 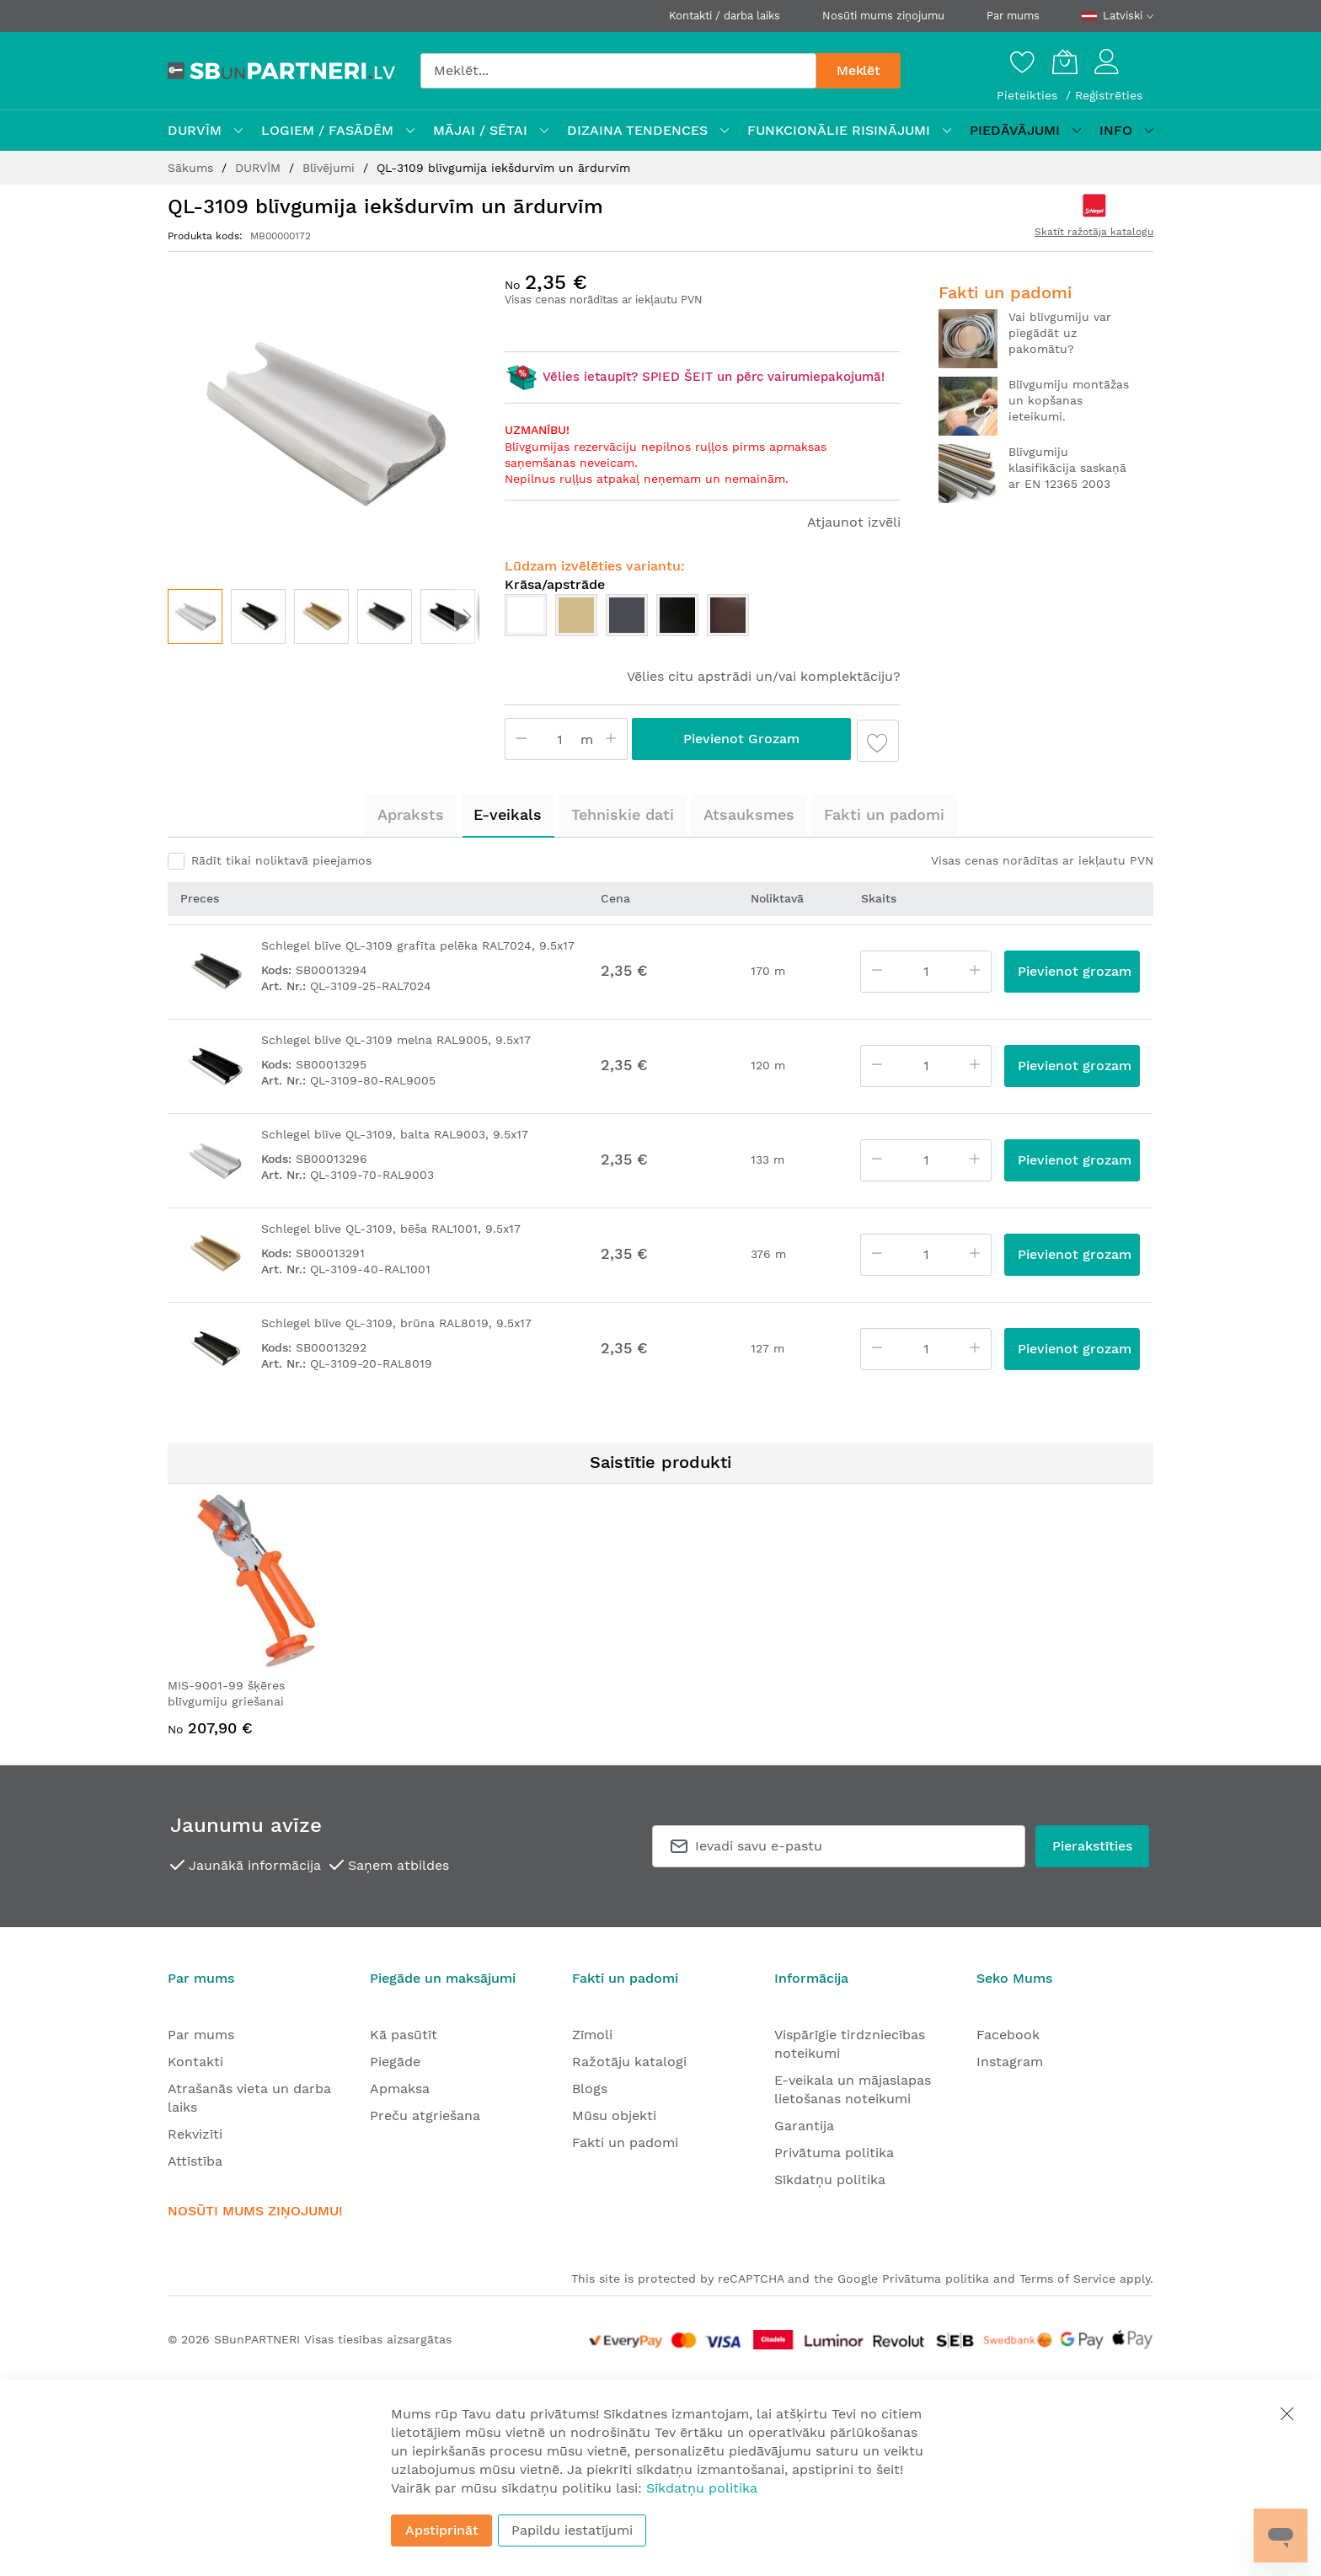 What do you see at coordinates (258, 616) in the screenshot?
I see `[button]` at bounding box center [258, 616].